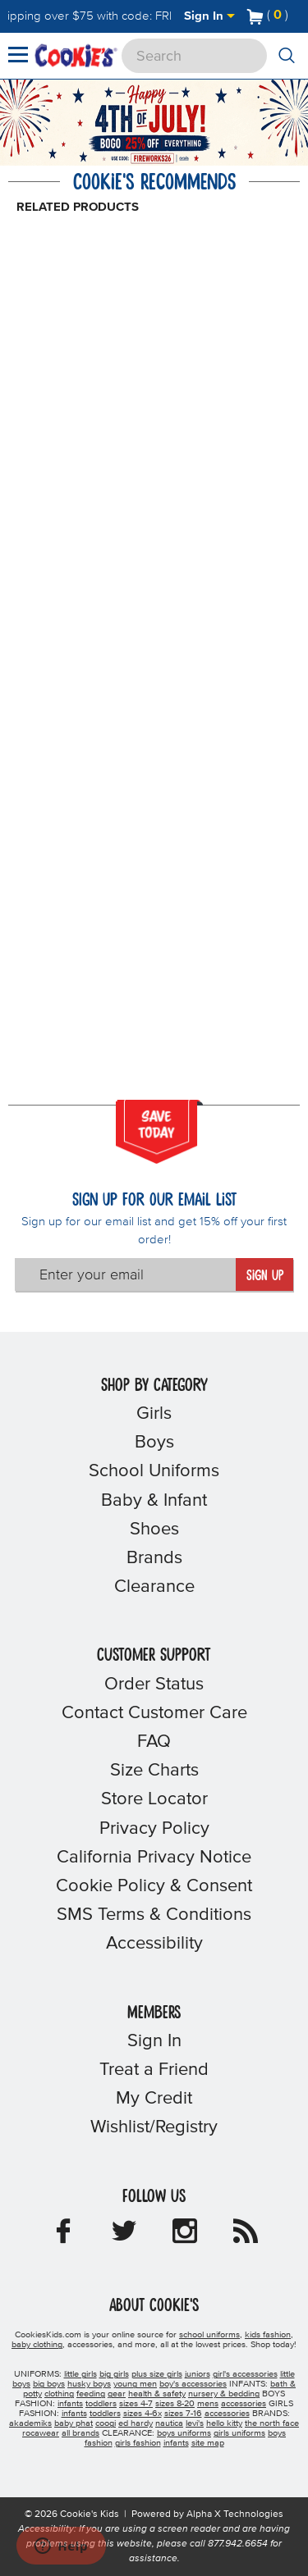 The width and height of the screenshot is (308, 2576). What do you see at coordinates (154, 1858) in the screenshot?
I see `California Privacy Notice` at bounding box center [154, 1858].